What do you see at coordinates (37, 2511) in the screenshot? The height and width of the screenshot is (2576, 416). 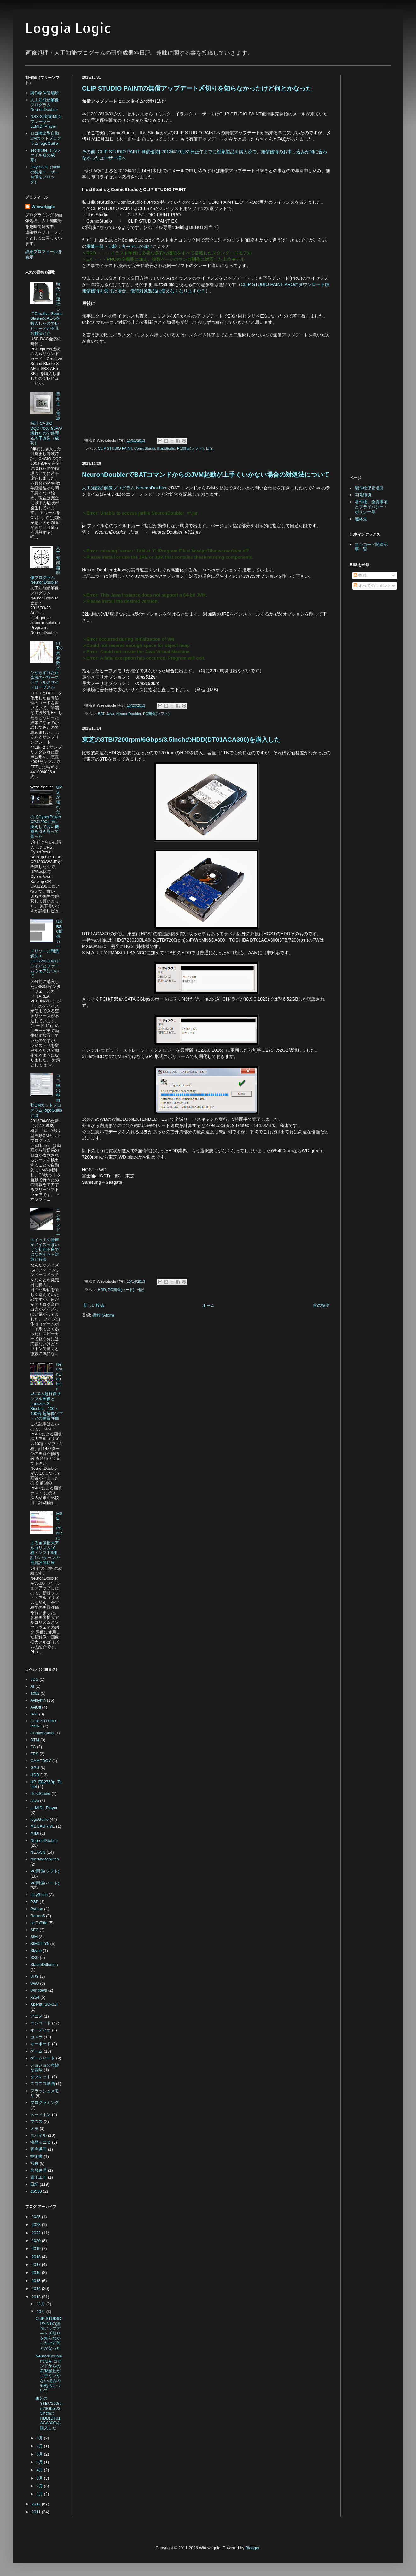 I see `2011` at bounding box center [37, 2511].